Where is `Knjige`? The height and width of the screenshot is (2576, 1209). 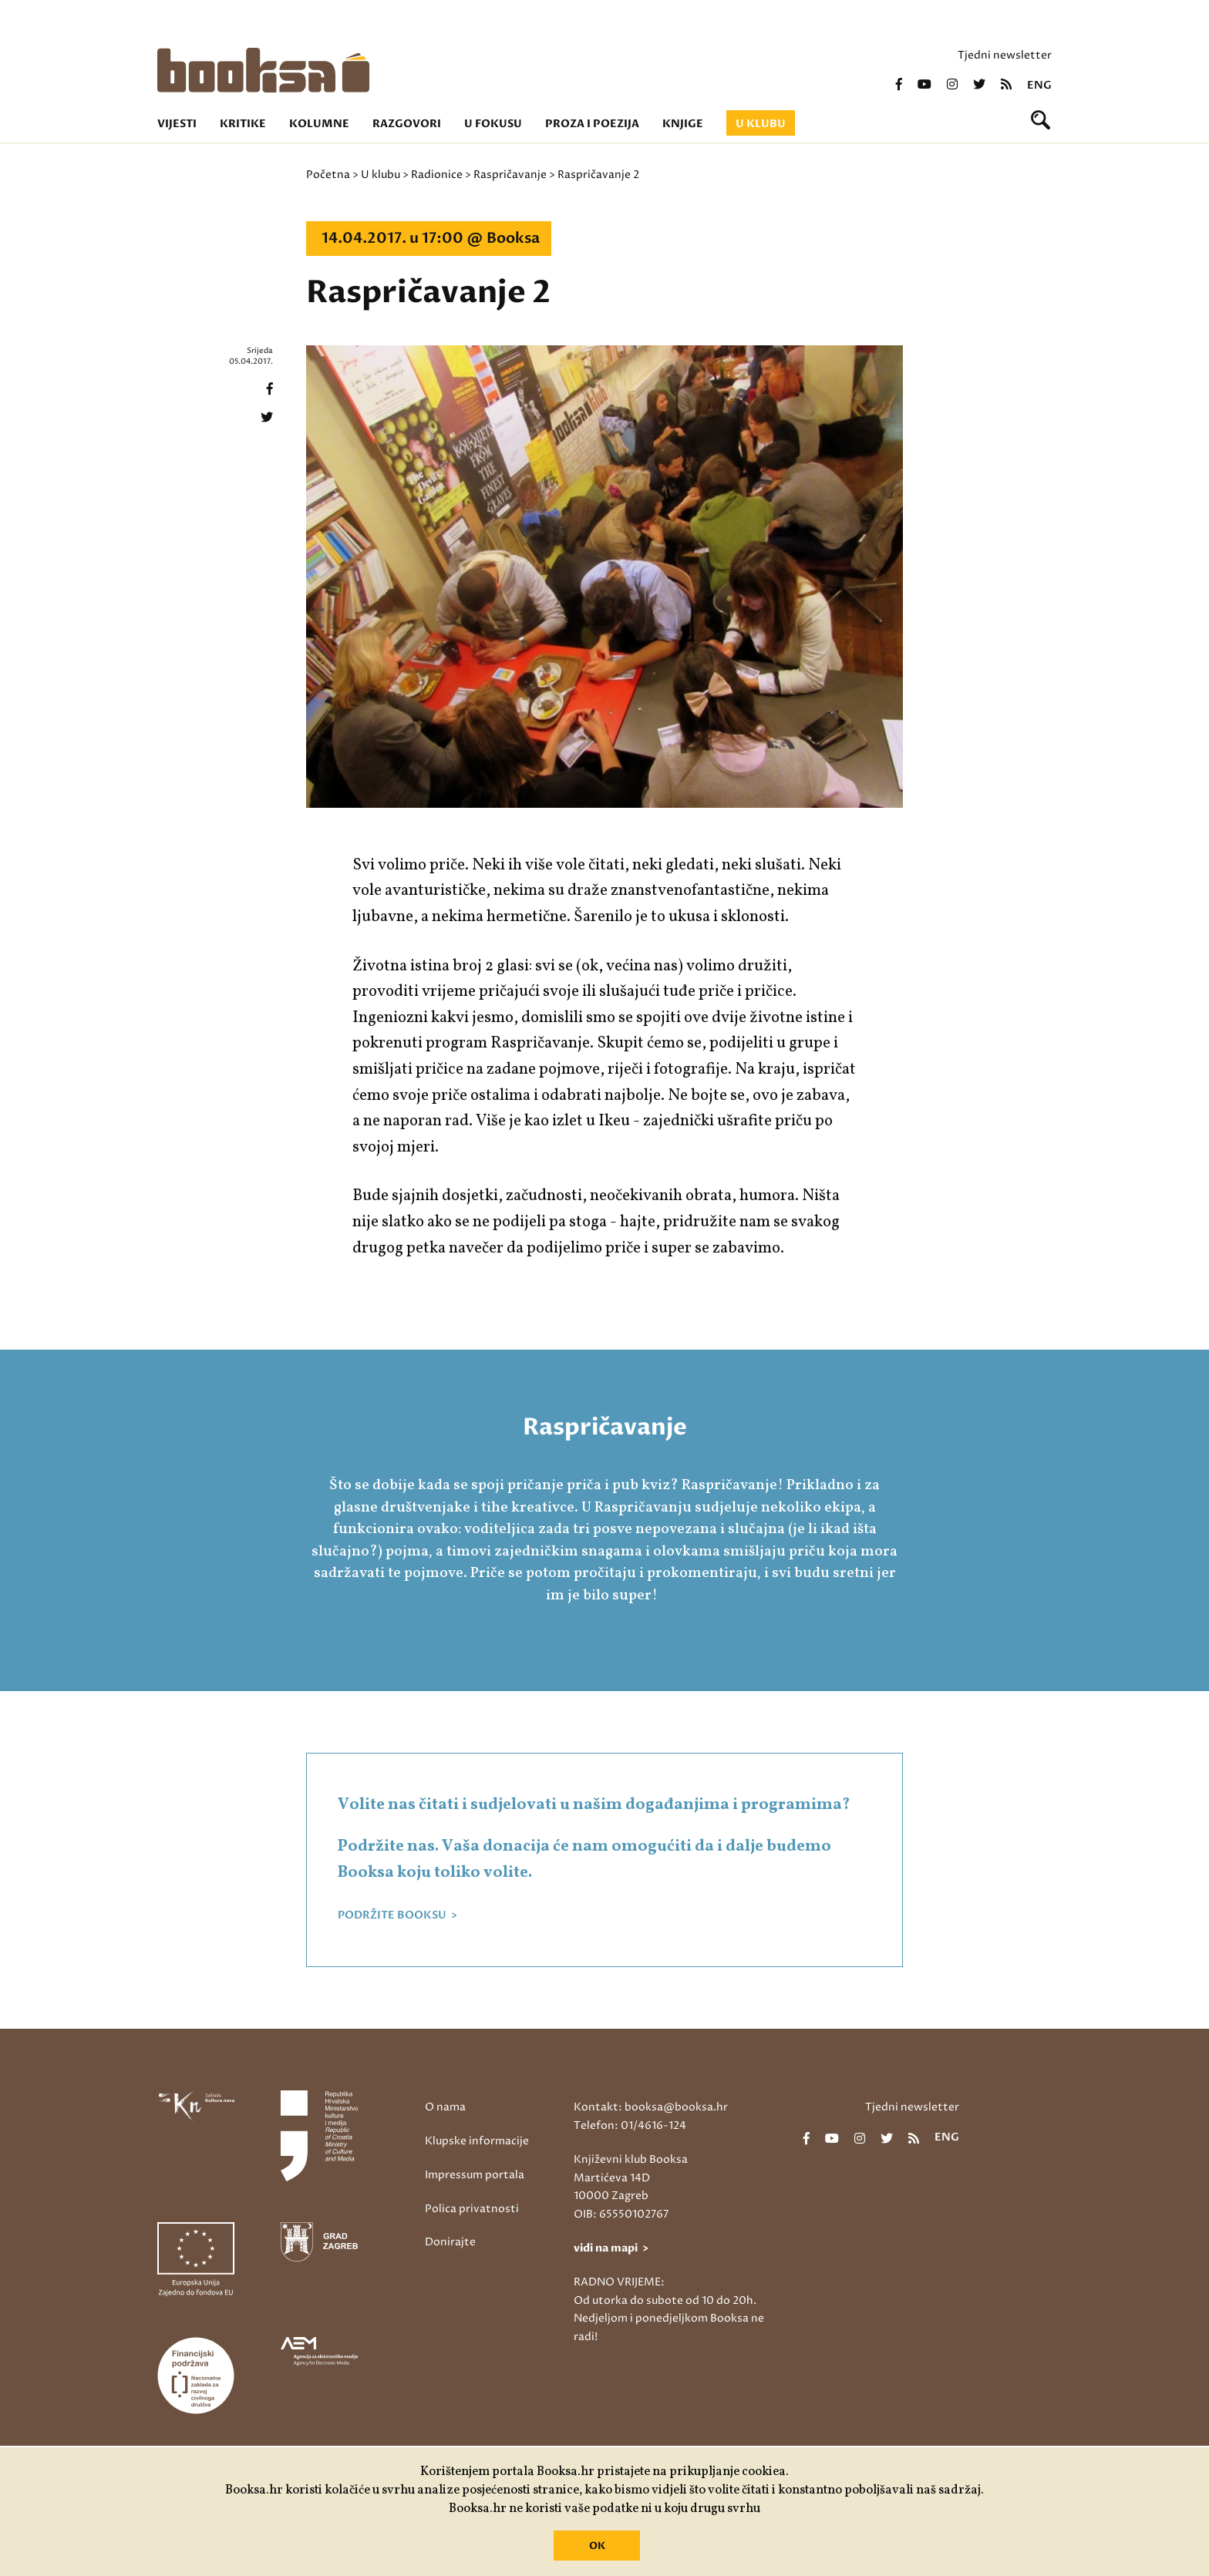
Knjige is located at coordinates (682, 123).